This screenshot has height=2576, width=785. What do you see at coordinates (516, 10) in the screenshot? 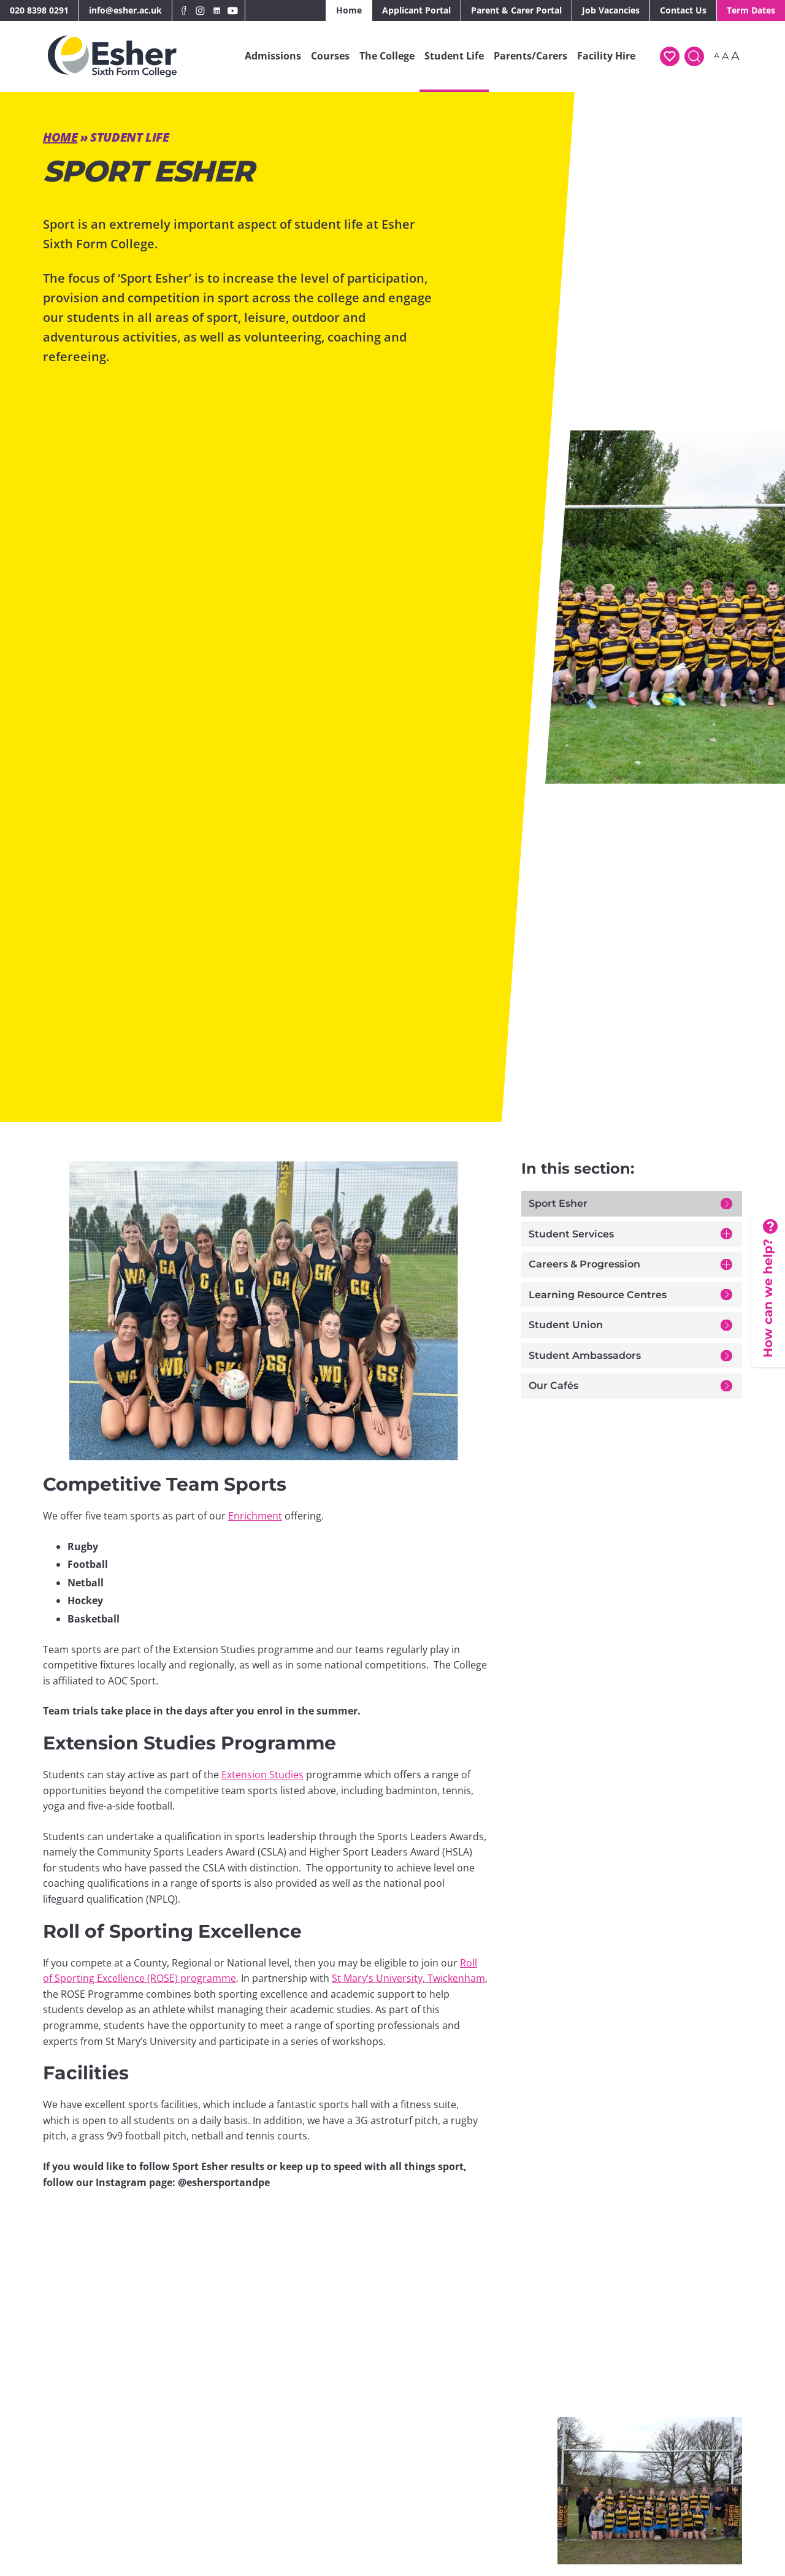
I see `Parent & Carer Portal` at bounding box center [516, 10].